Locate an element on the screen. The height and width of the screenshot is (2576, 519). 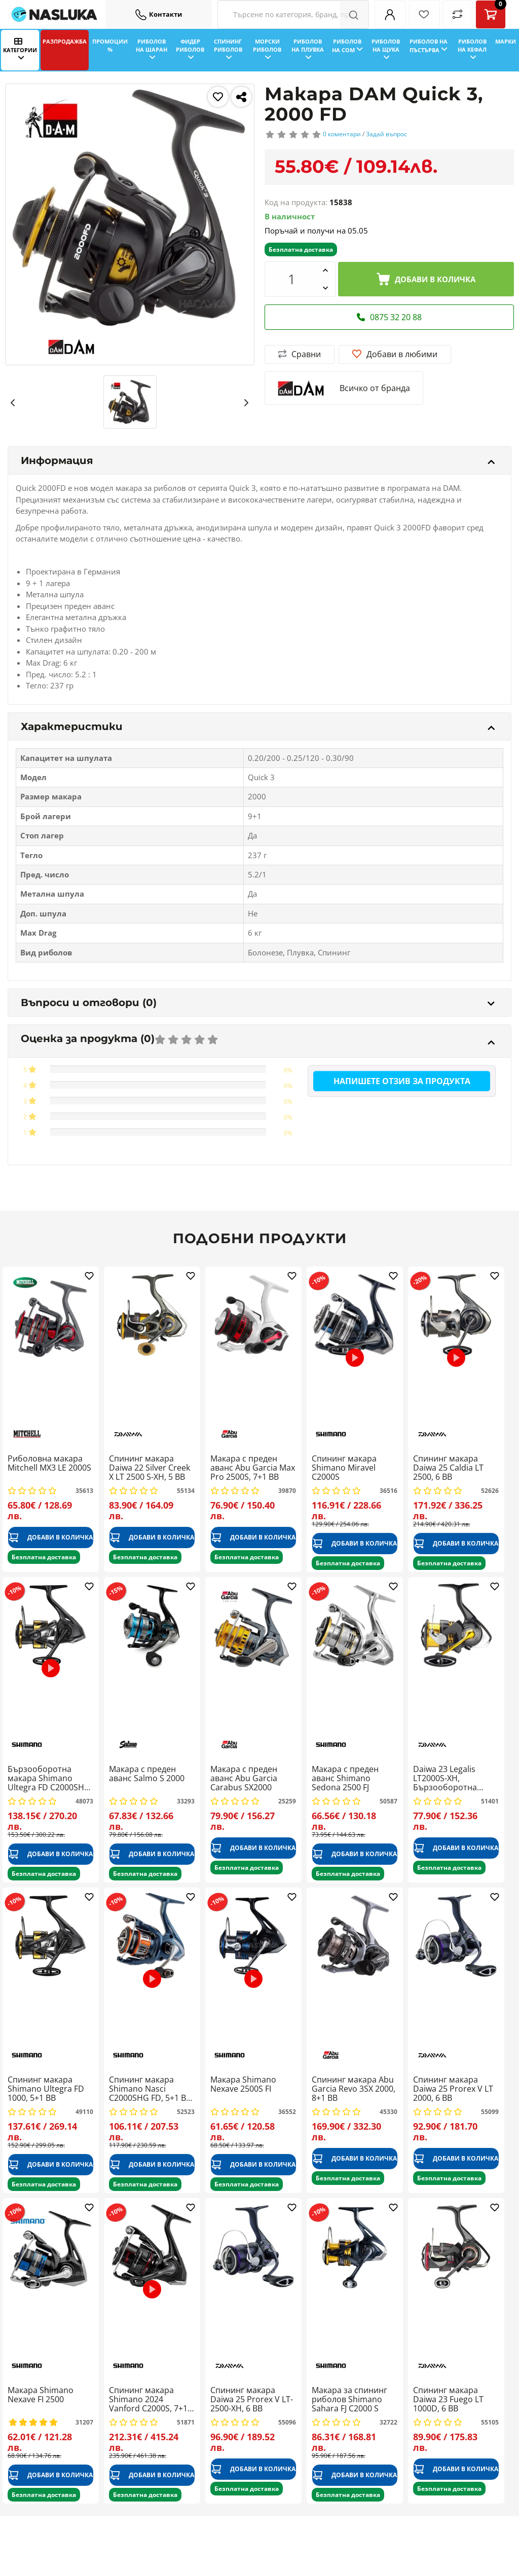
Макара Shimano Nexave FI 2500 is located at coordinates (40, 2395).